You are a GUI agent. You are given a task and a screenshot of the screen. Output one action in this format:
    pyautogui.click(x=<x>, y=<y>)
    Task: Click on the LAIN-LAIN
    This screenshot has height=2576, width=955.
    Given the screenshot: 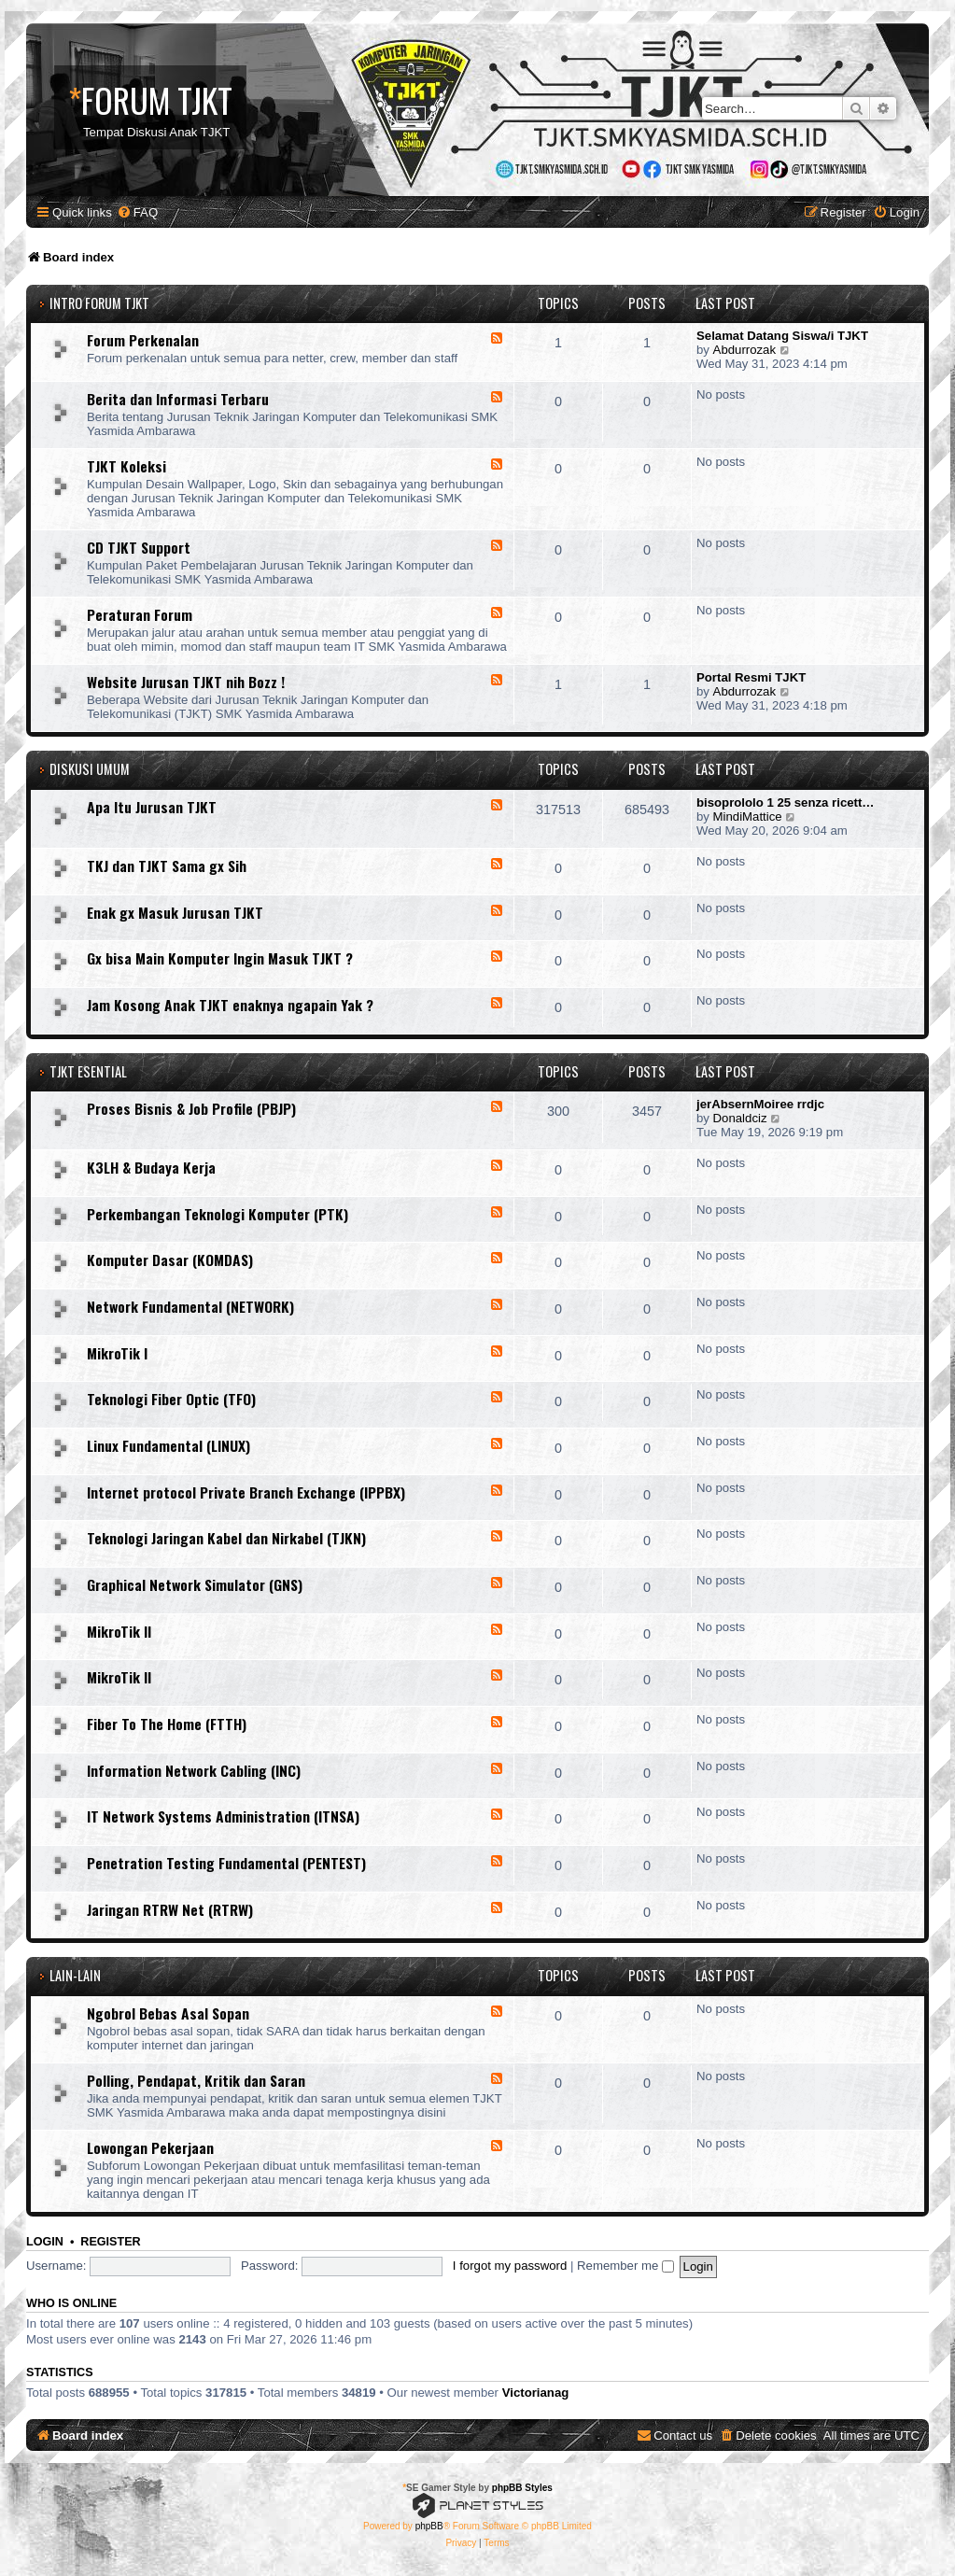 What is the action you would take?
    pyautogui.click(x=75, y=1975)
    